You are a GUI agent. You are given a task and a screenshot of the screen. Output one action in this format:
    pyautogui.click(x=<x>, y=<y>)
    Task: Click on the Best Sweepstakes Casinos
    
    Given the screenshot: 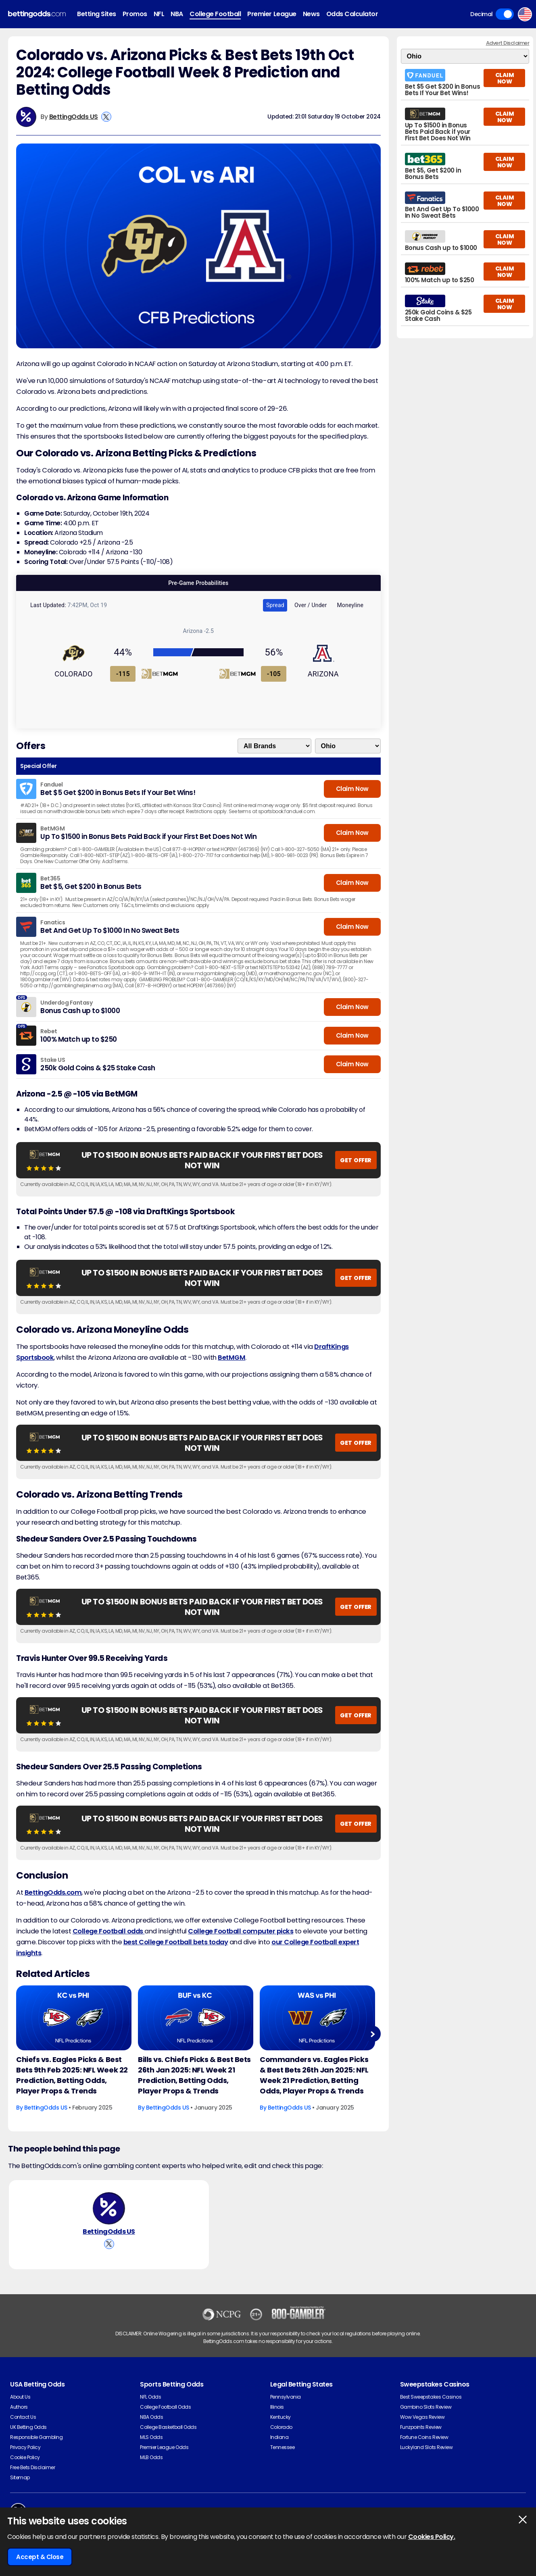 What is the action you would take?
    pyautogui.click(x=430, y=2396)
    